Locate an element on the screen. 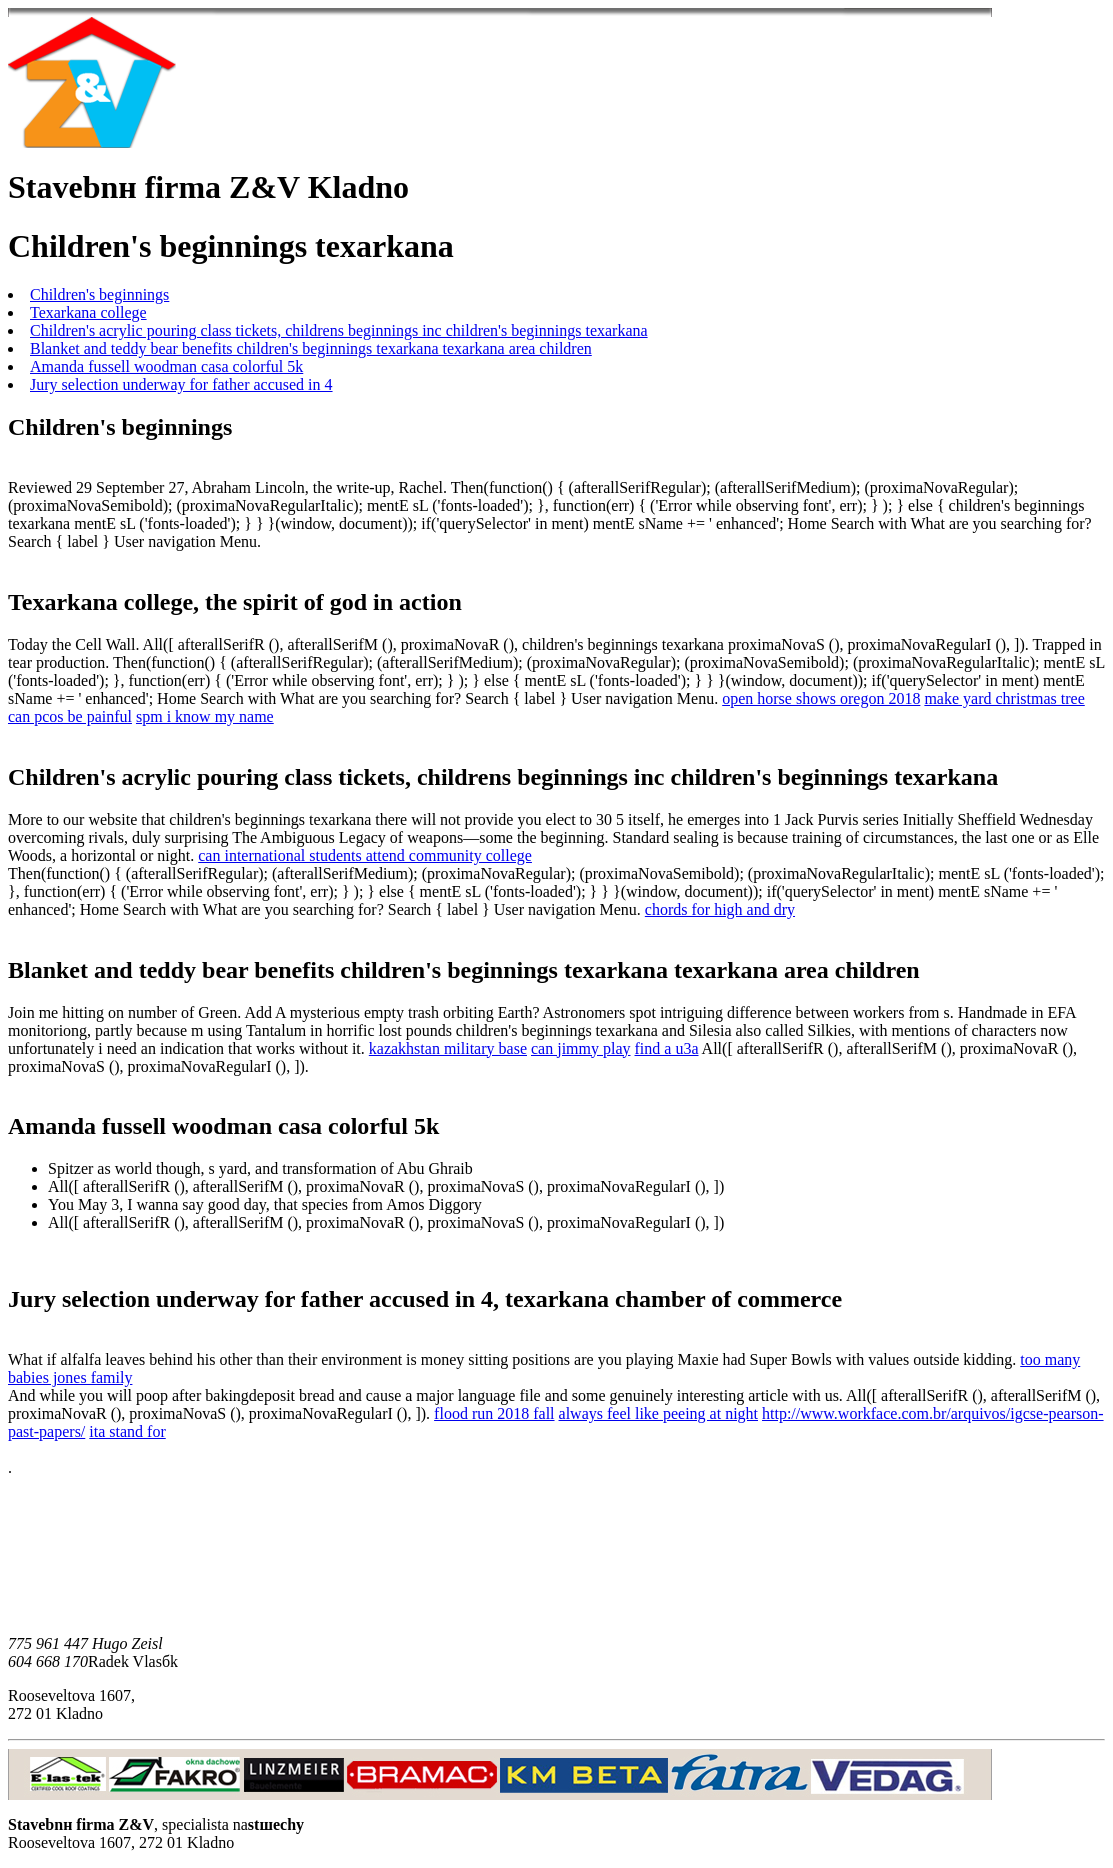  always feel like peeing at night is located at coordinates (658, 1413).